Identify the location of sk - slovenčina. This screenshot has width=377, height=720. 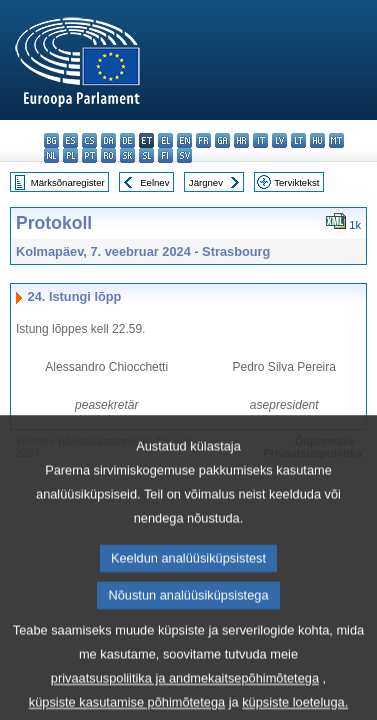
(127, 155).